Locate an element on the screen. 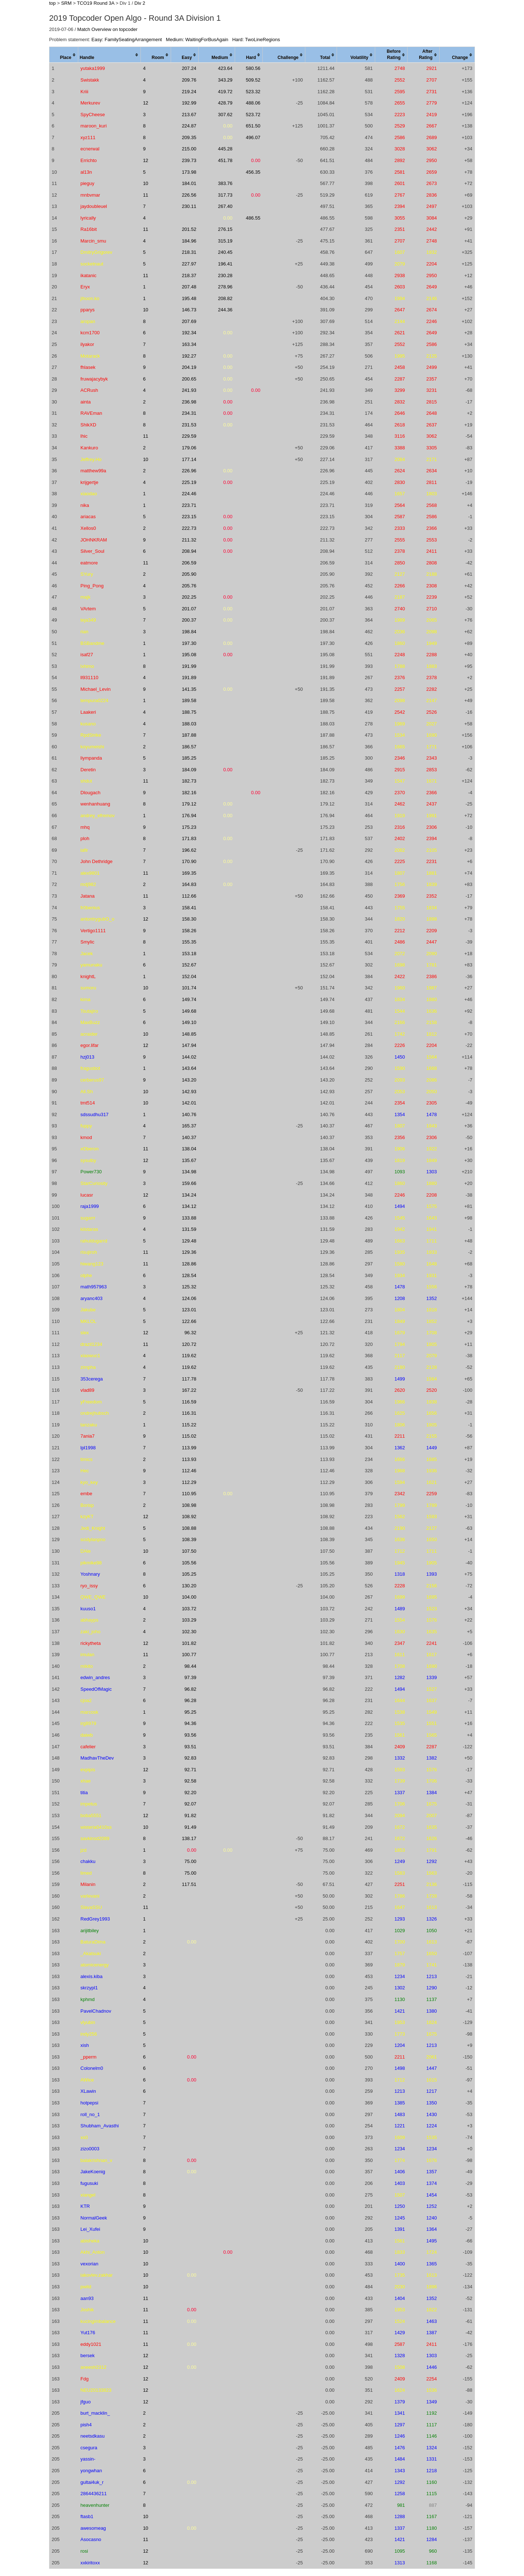  ikatanic is located at coordinates (88, 275).